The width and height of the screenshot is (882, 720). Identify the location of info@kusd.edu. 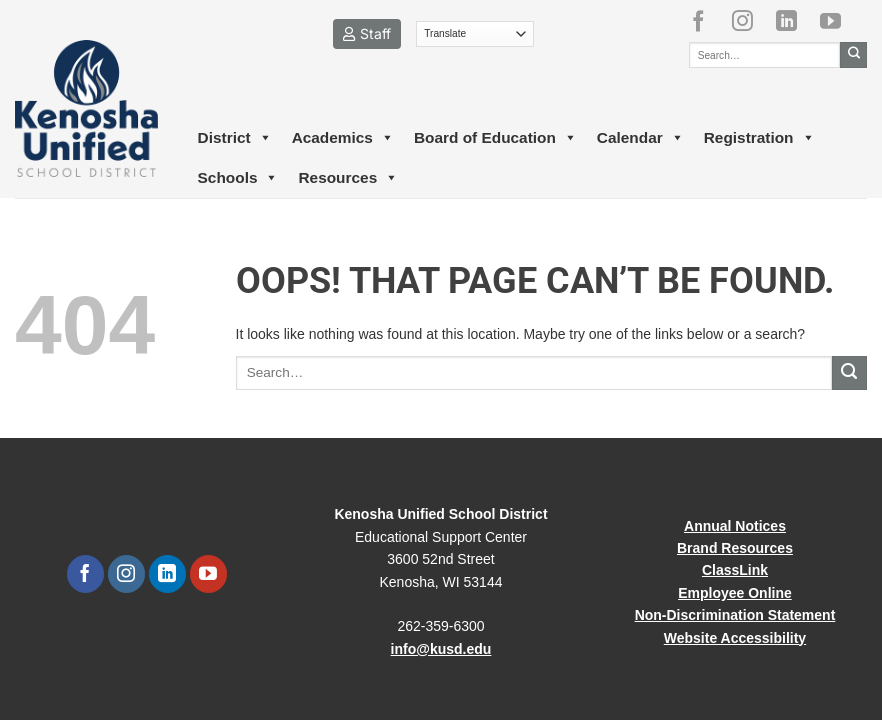
(441, 649).